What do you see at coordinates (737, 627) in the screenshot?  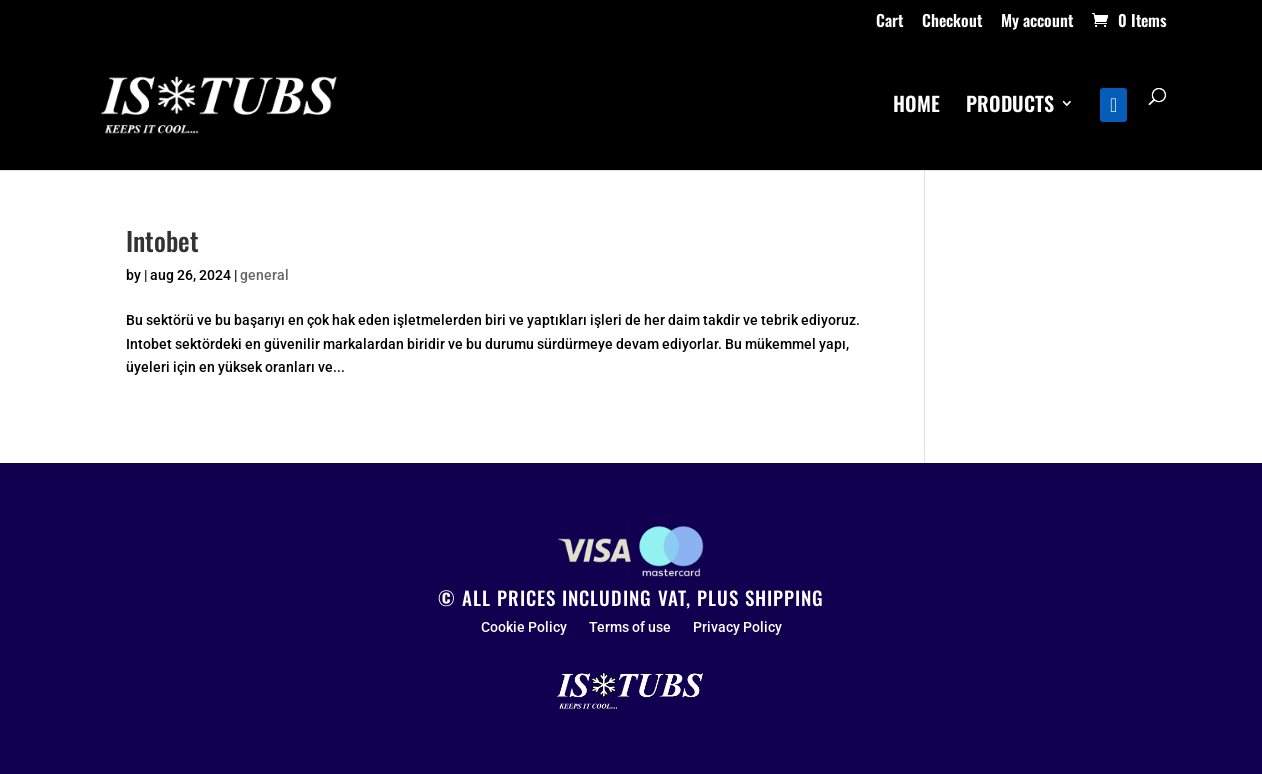 I see `Privacy Policy` at bounding box center [737, 627].